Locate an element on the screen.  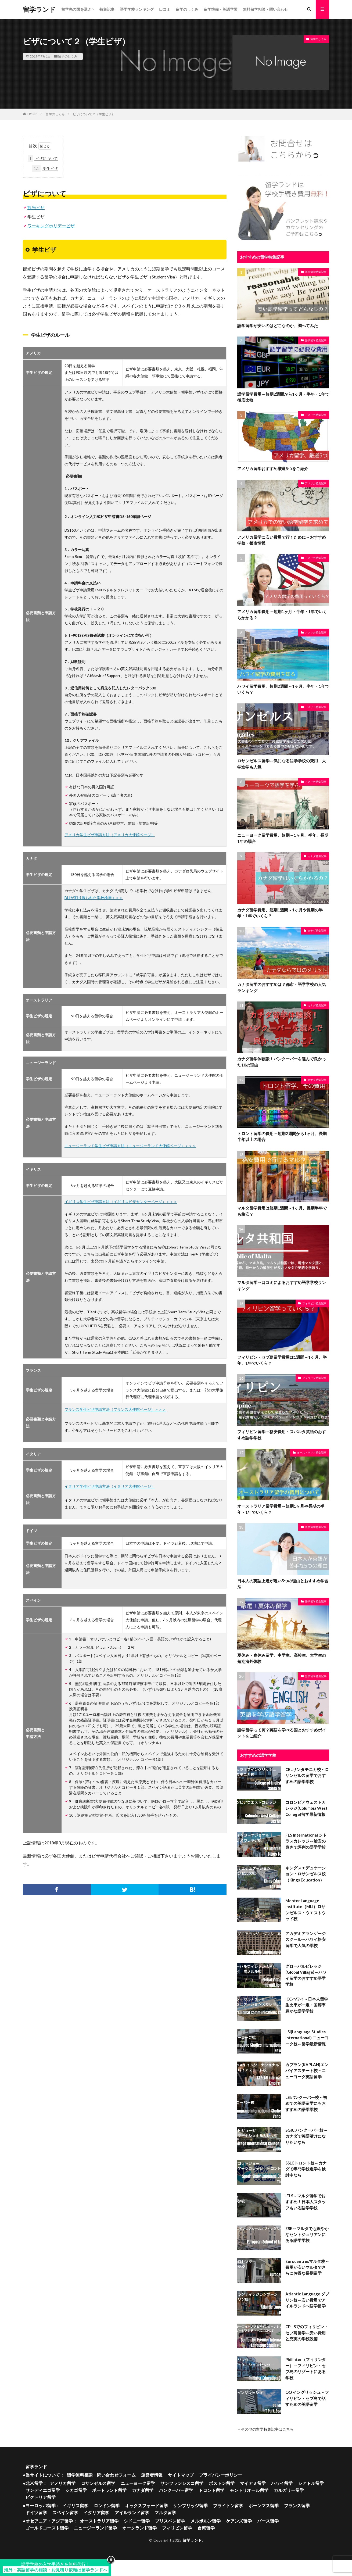
マルタ留学費用は短期1週間～1ヶ月、長期半年でも格安？ is located at coordinates (282, 1211).